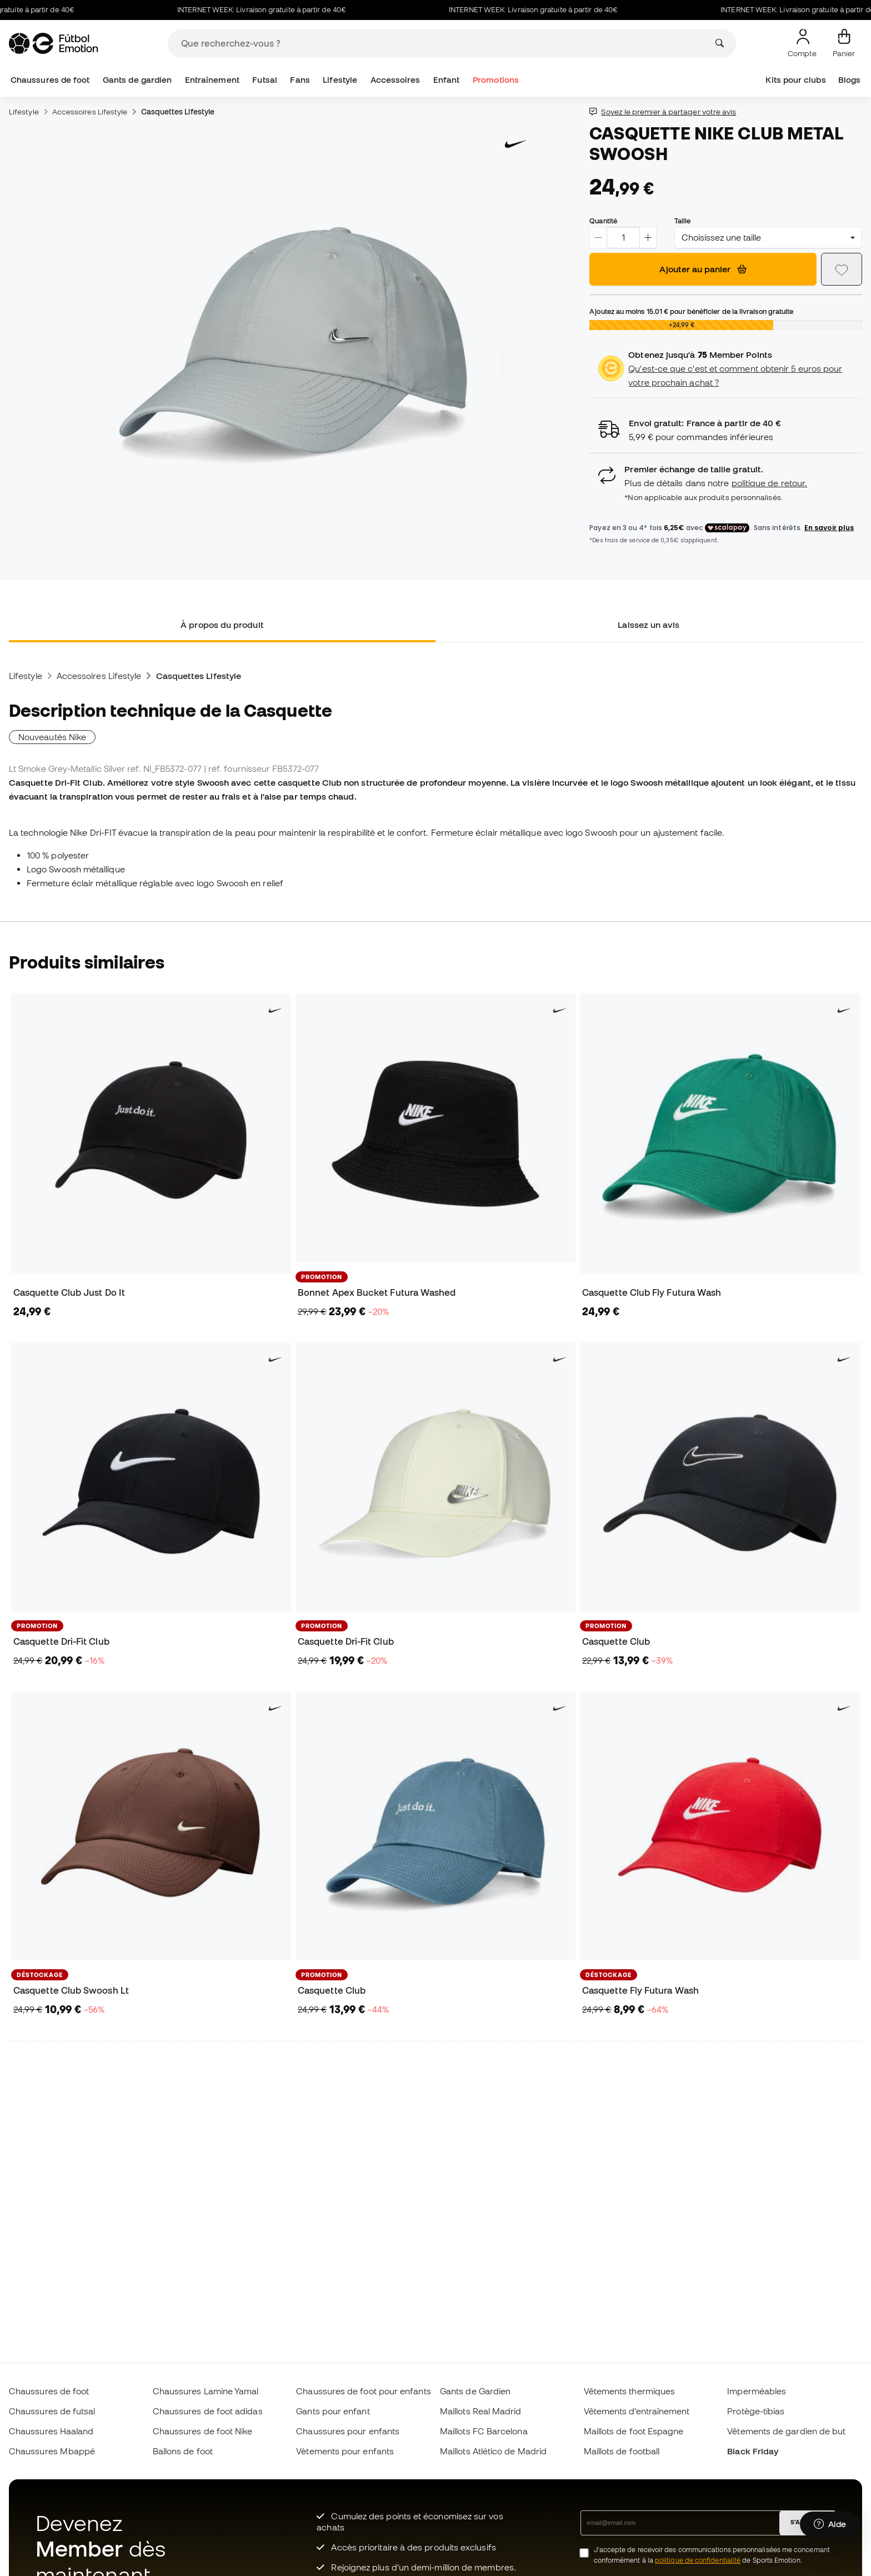 The image size is (871, 2576). What do you see at coordinates (347, 2431) in the screenshot?
I see `Chaussures pour enfants` at bounding box center [347, 2431].